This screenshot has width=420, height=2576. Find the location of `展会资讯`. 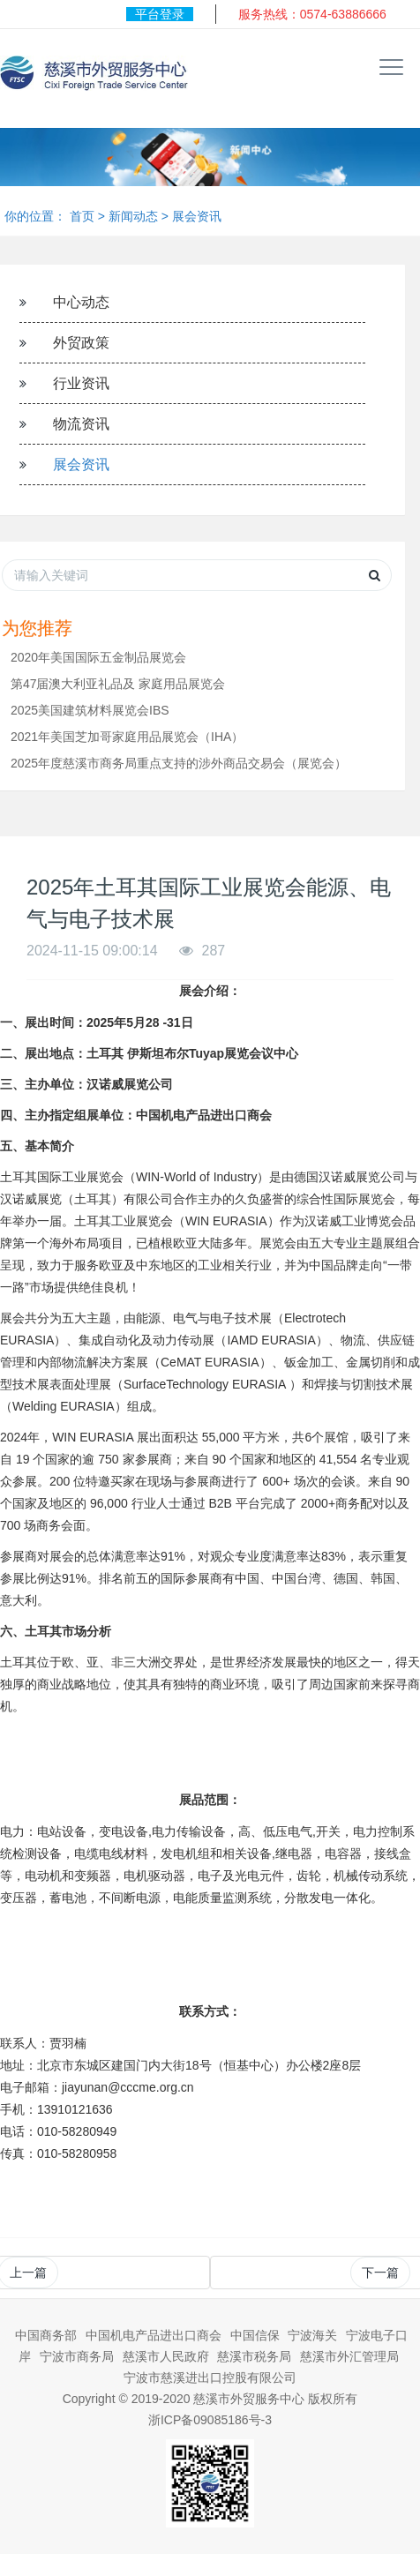

展会资讯 is located at coordinates (196, 216).